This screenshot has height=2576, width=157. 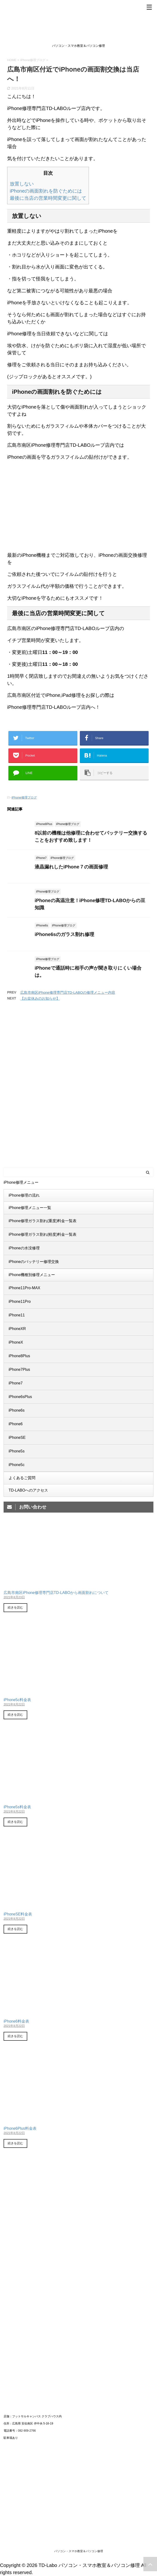 I want to click on iPhone11, so click(x=17, y=1315).